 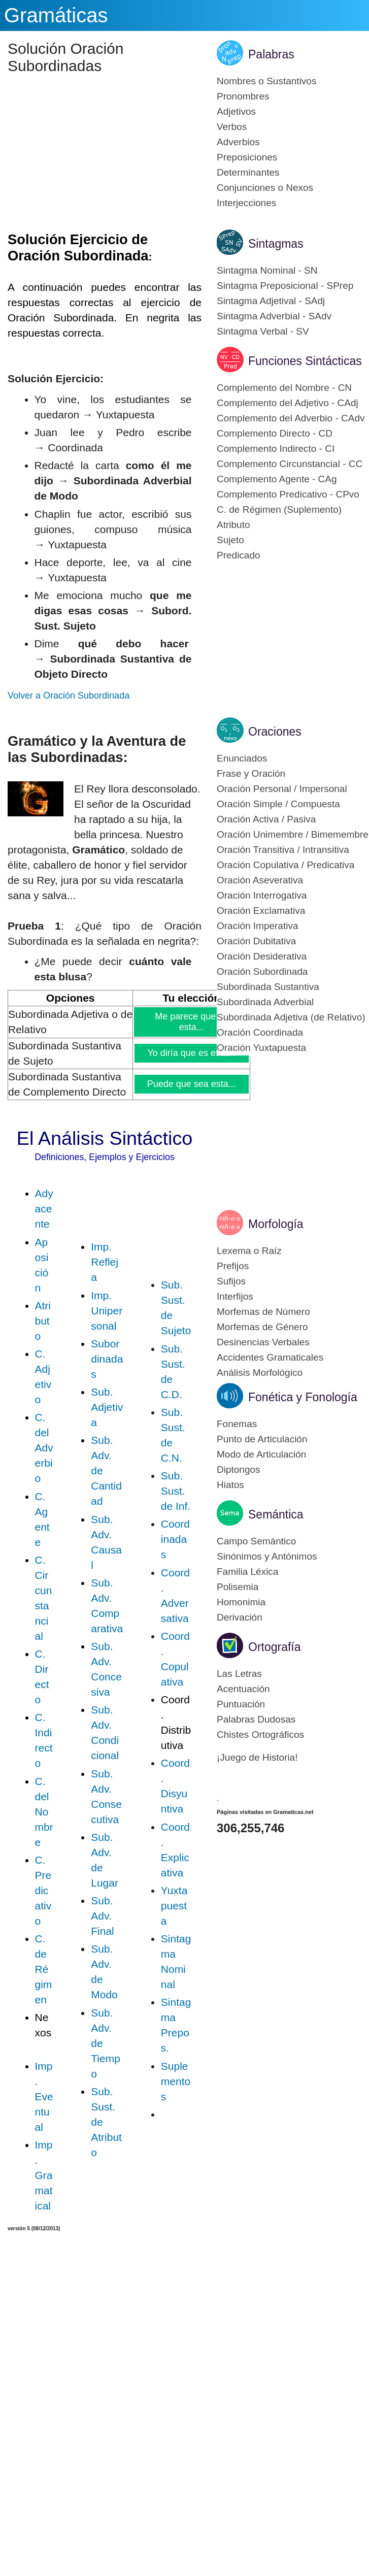 What do you see at coordinates (44, 1811) in the screenshot?
I see `C. del Nombre` at bounding box center [44, 1811].